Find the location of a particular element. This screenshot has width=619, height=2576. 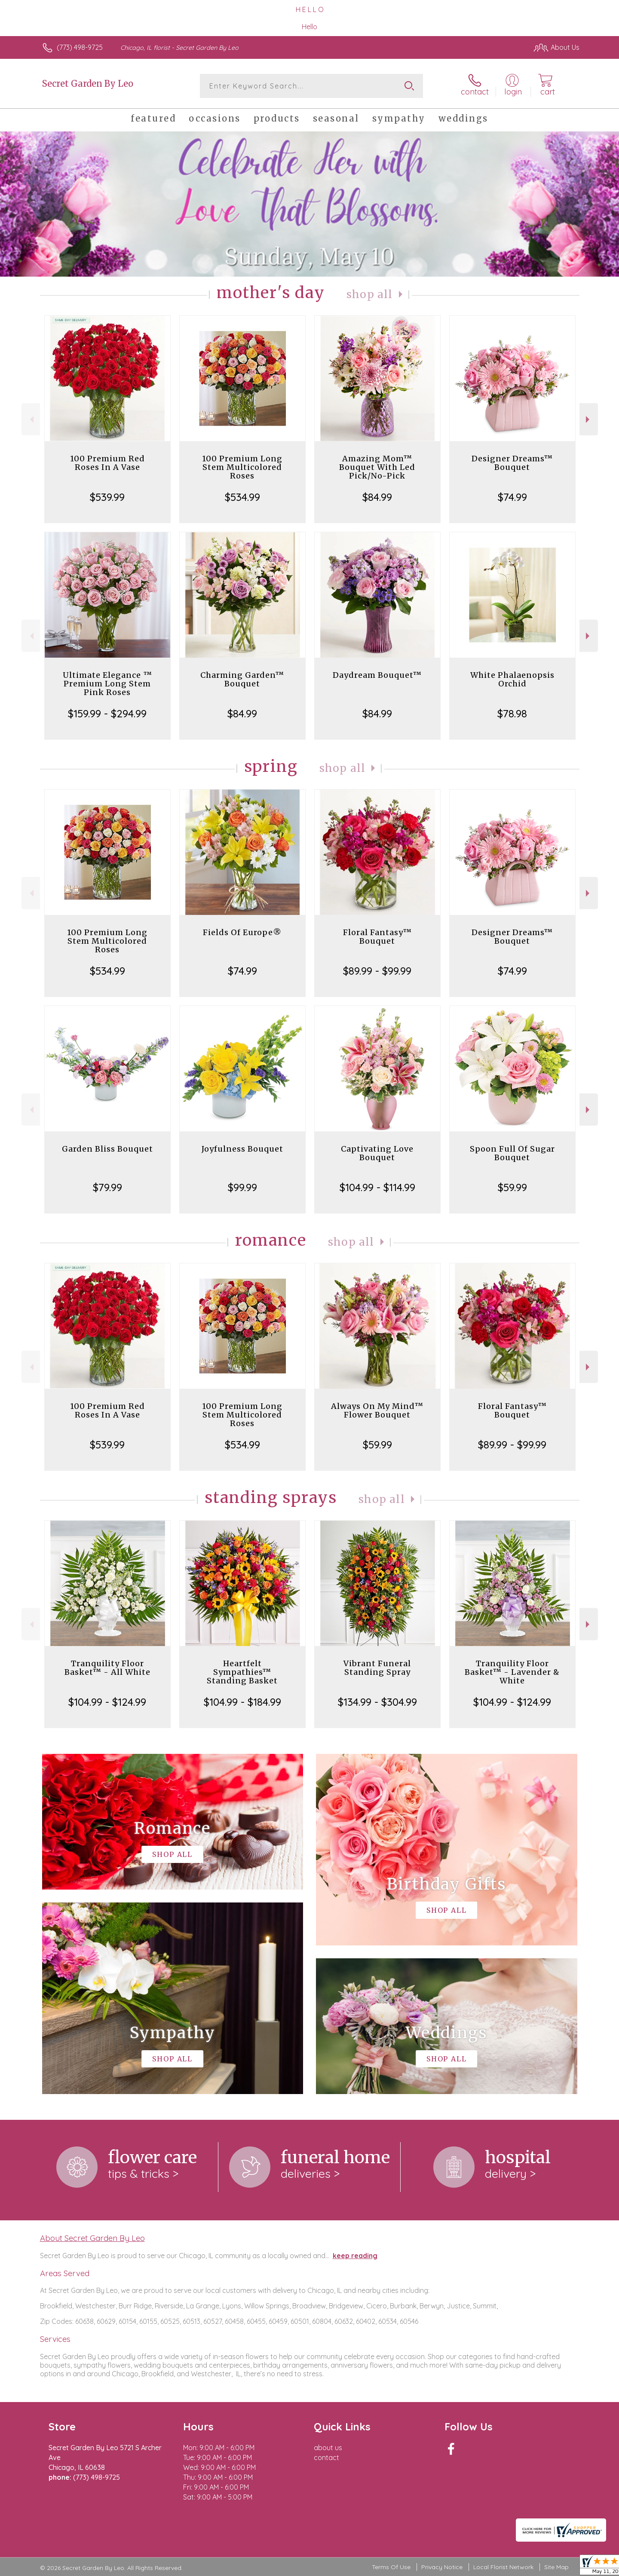

100 Premium Long Stem Multicolored Roses is located at coordinates (242, 467).